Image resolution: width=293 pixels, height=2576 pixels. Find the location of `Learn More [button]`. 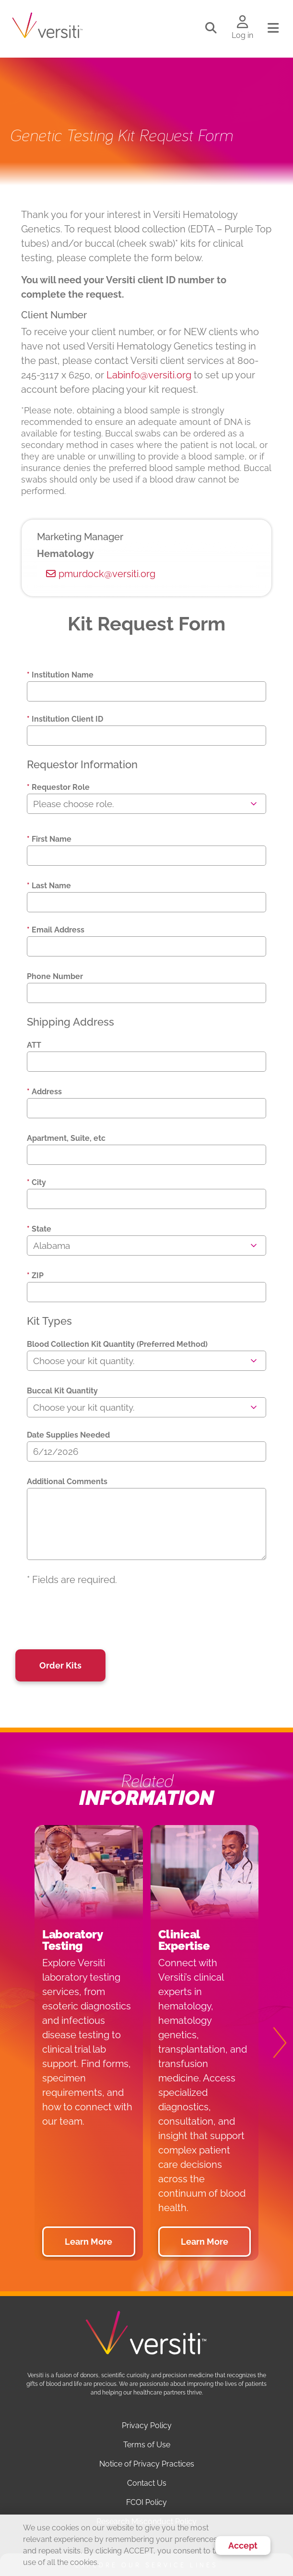

Learn More [button] is located at coordinates (88, 2242).